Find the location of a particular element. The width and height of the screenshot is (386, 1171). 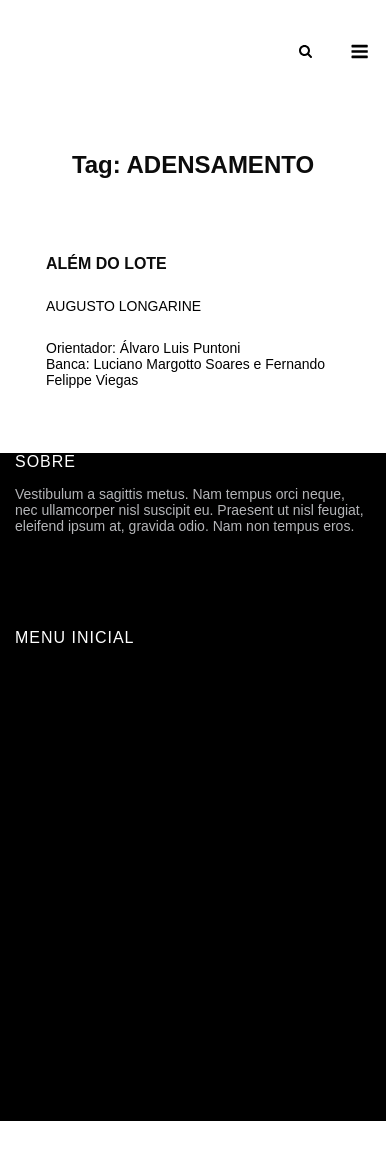

PROGRAMAÇÃO is located at coordinates (71, 788).